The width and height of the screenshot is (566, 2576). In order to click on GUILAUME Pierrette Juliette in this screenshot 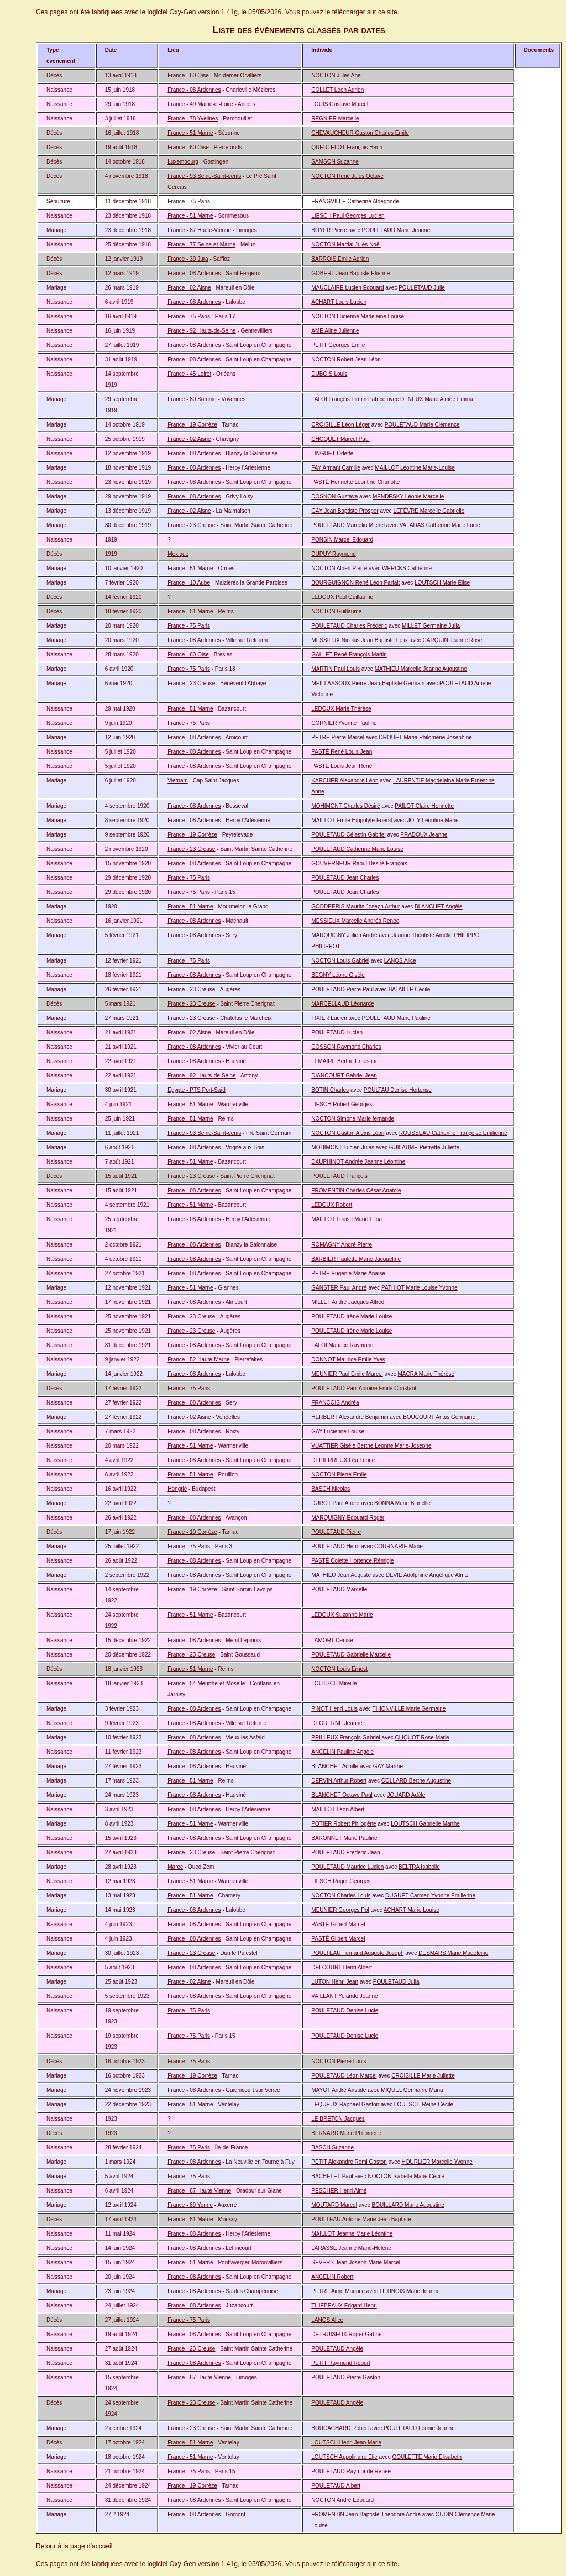, I will do `click(424, 1147)`.